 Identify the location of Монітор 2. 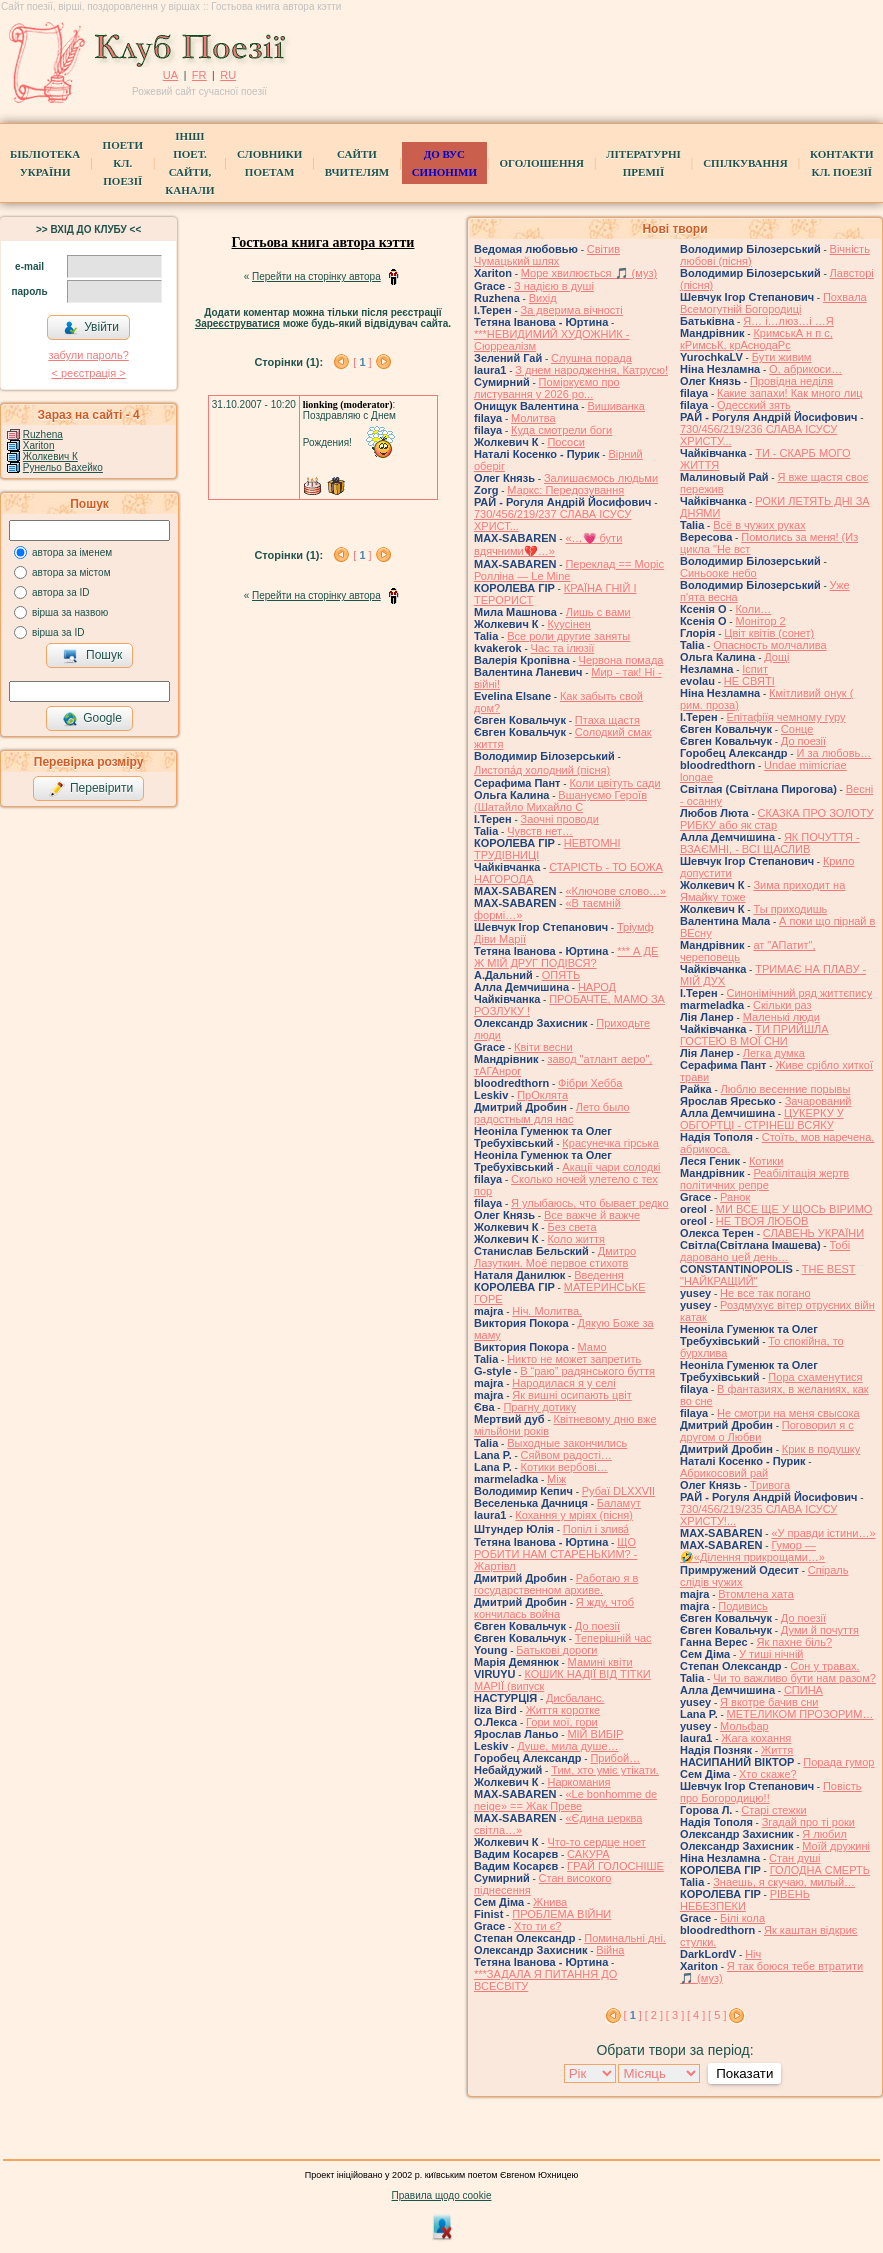
(760, 621).